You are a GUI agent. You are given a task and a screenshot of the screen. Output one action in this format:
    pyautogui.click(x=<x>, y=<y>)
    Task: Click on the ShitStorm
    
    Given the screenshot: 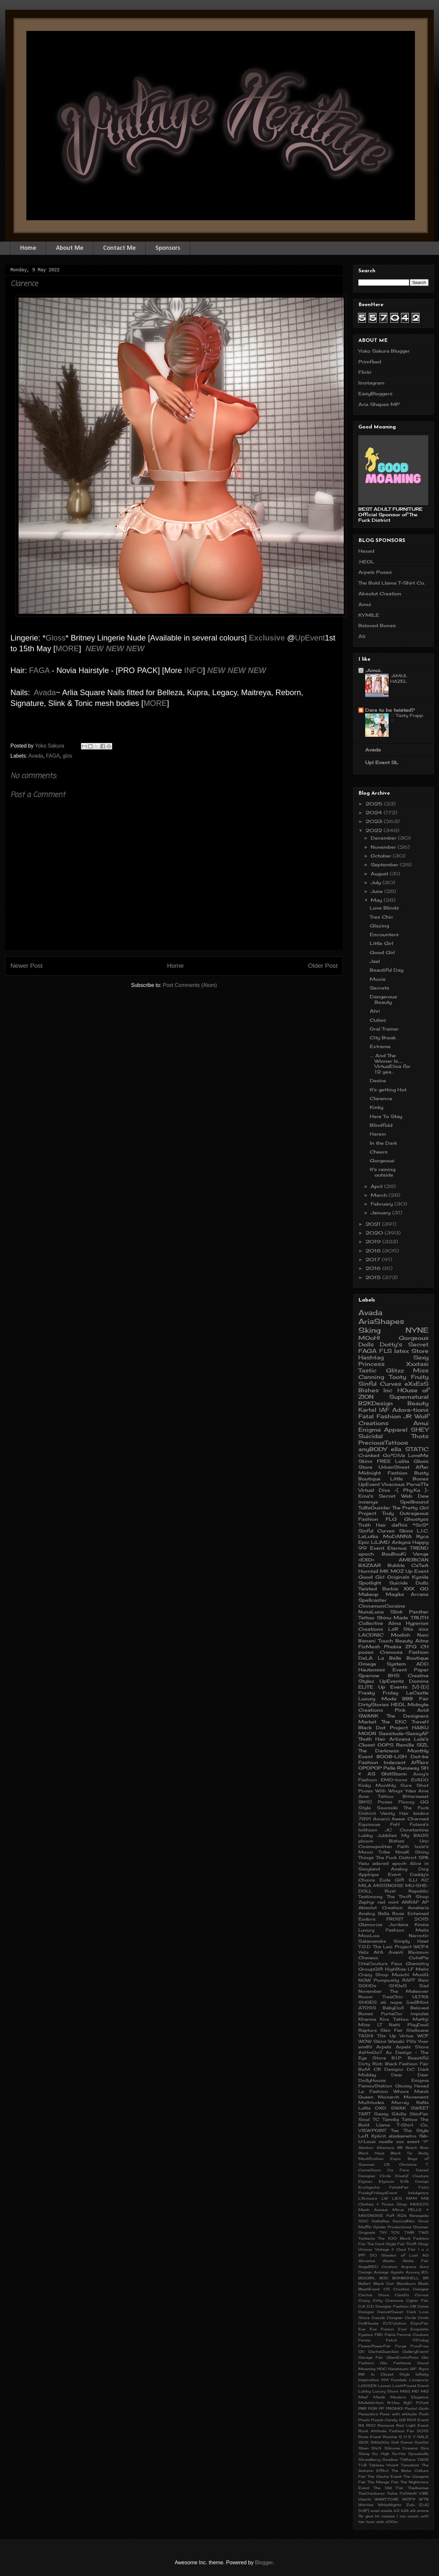 What is the action you would take?
    pyautogui.click(x=394, y=1773)
    